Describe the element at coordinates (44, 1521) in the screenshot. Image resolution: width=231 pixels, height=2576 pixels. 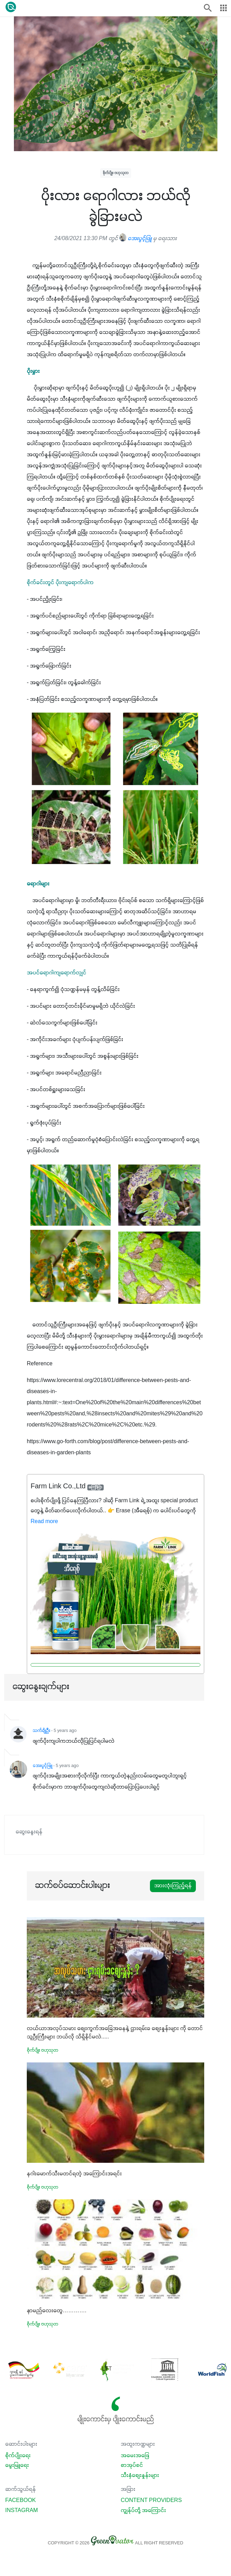
I see `Read more` at that location.